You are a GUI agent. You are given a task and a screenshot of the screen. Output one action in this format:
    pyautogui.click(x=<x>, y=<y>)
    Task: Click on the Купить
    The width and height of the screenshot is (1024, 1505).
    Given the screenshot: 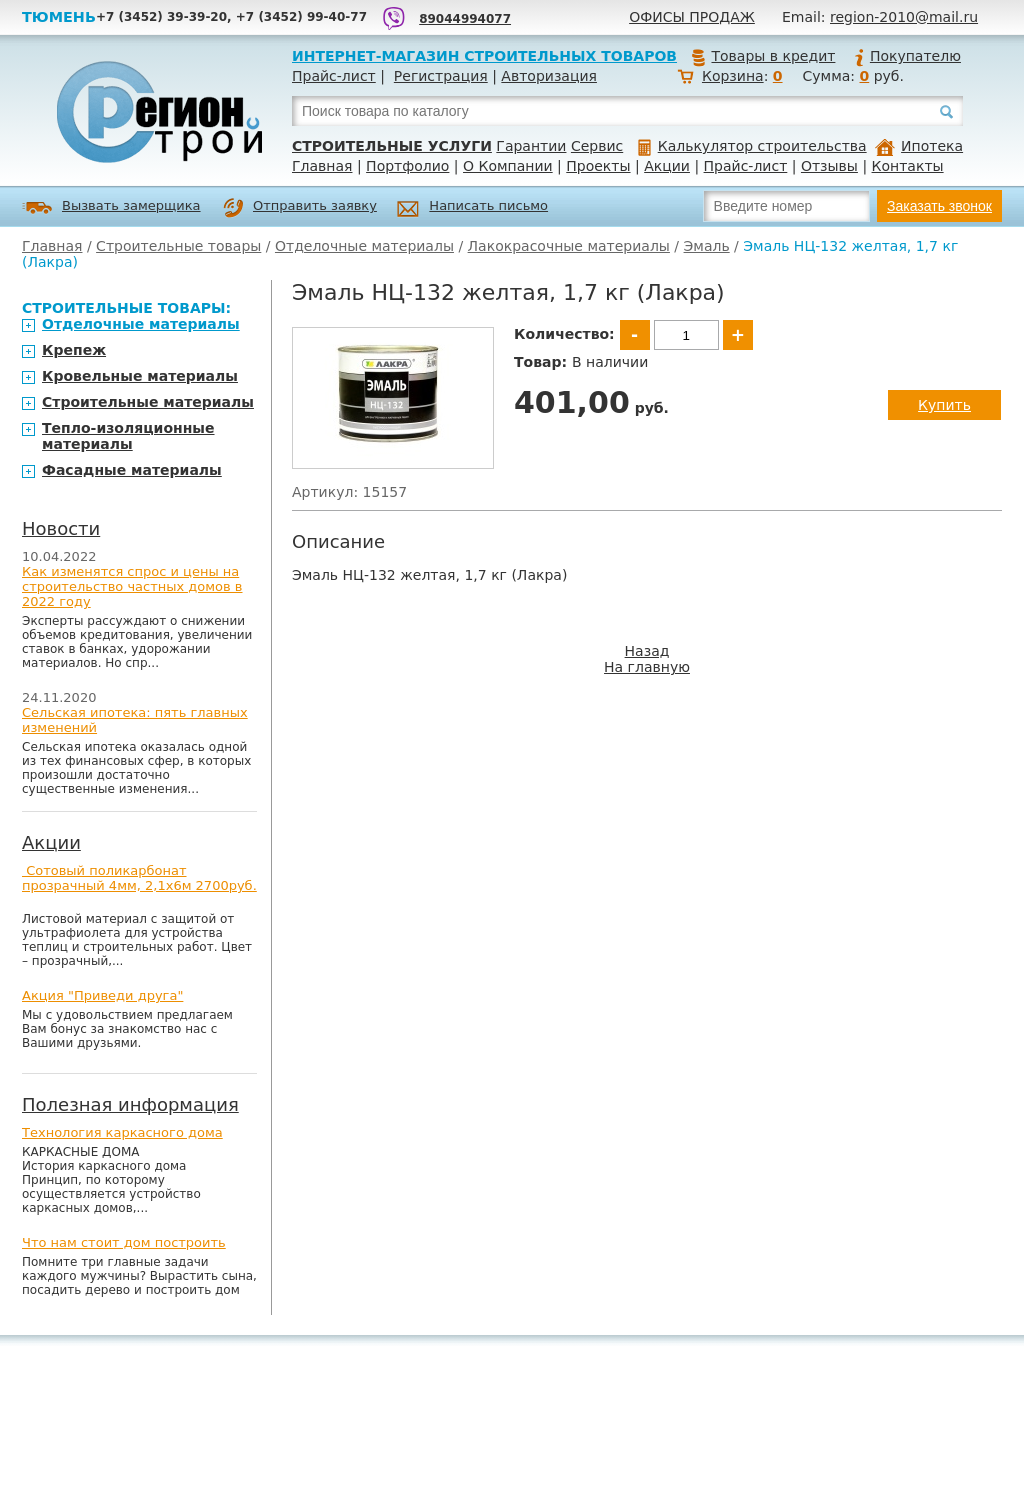 What is the action you would take?
    pyautogui.click(x=944, y=405)
    